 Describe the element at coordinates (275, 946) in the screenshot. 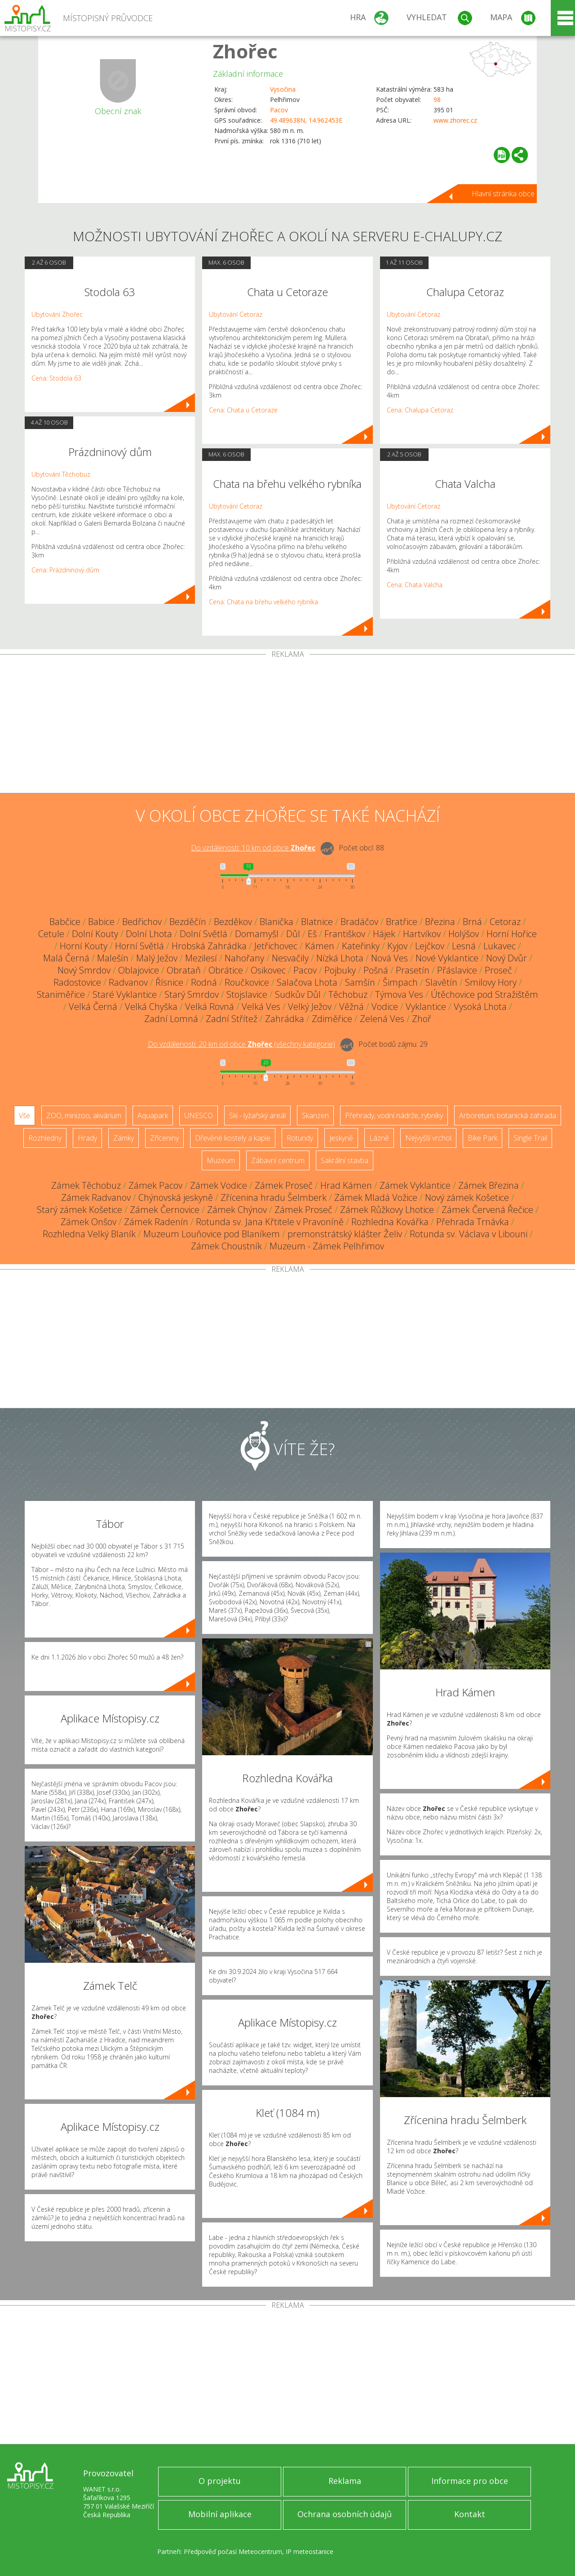

I see `Jetřichovec` at that location.